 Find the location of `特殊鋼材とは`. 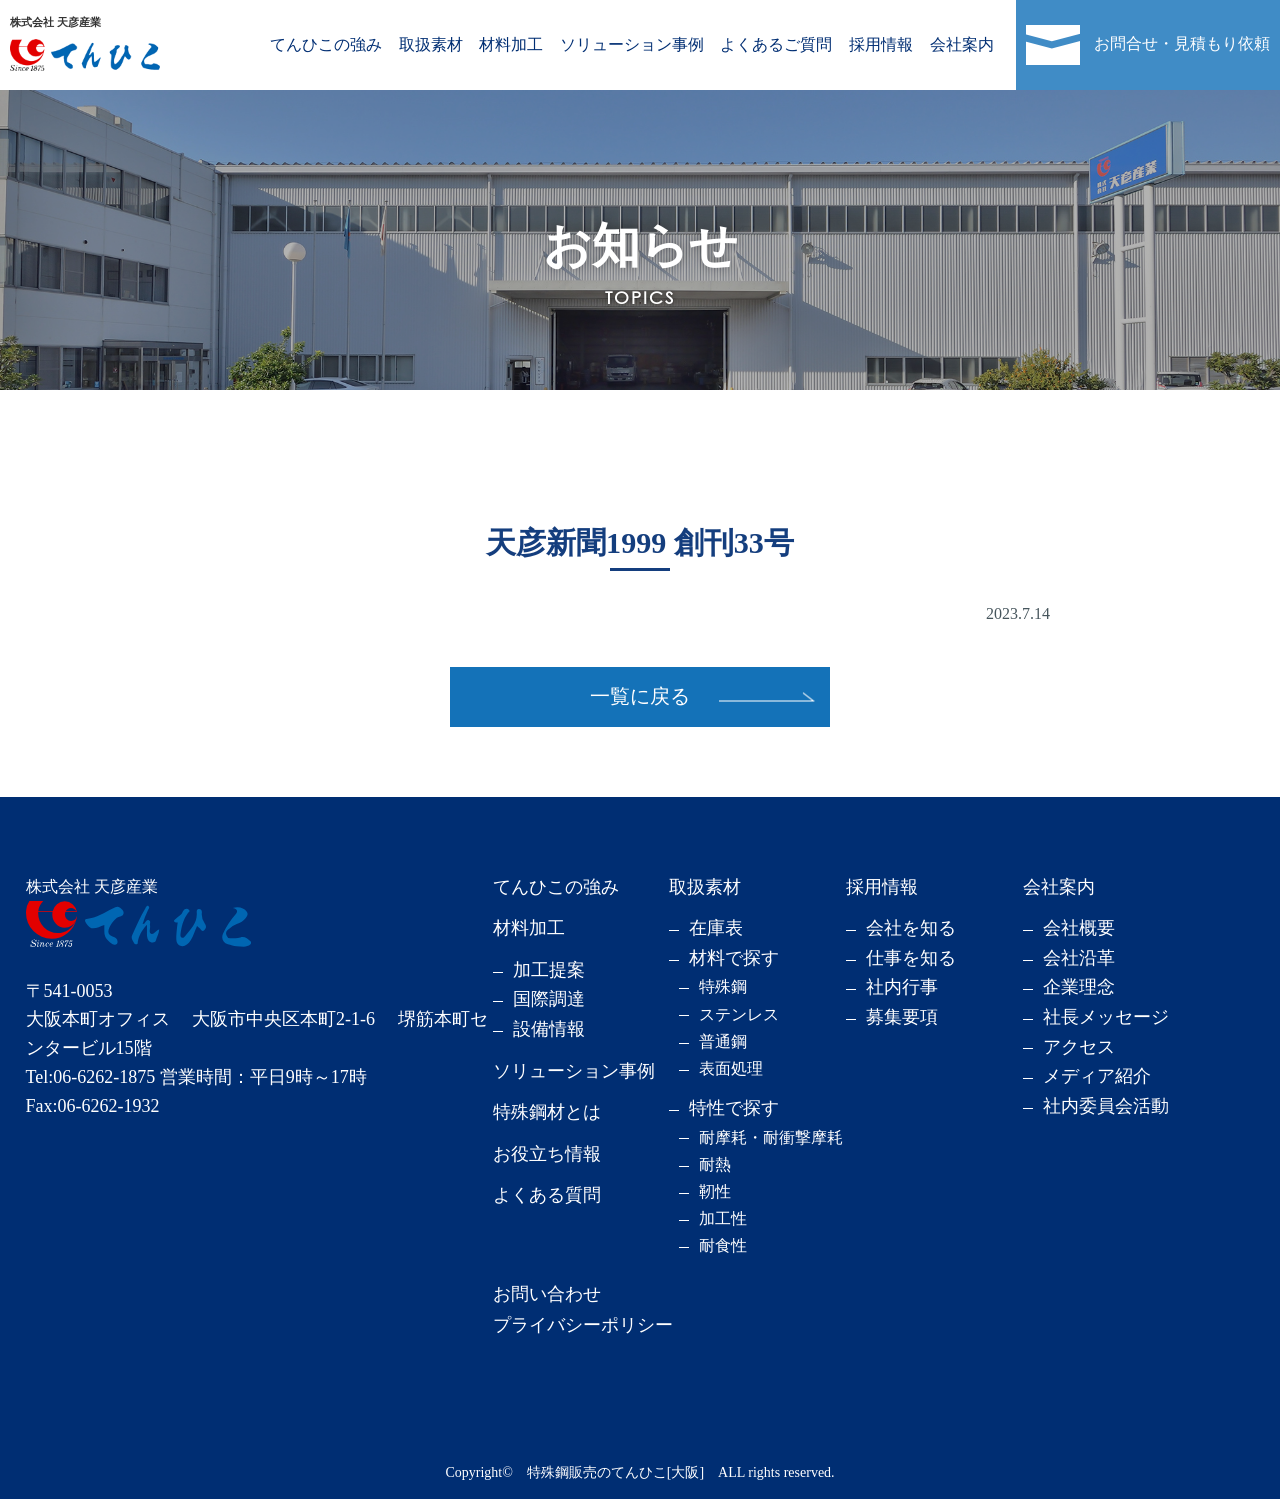

特殊鋼材とは is located at coordinates (547, 1112).